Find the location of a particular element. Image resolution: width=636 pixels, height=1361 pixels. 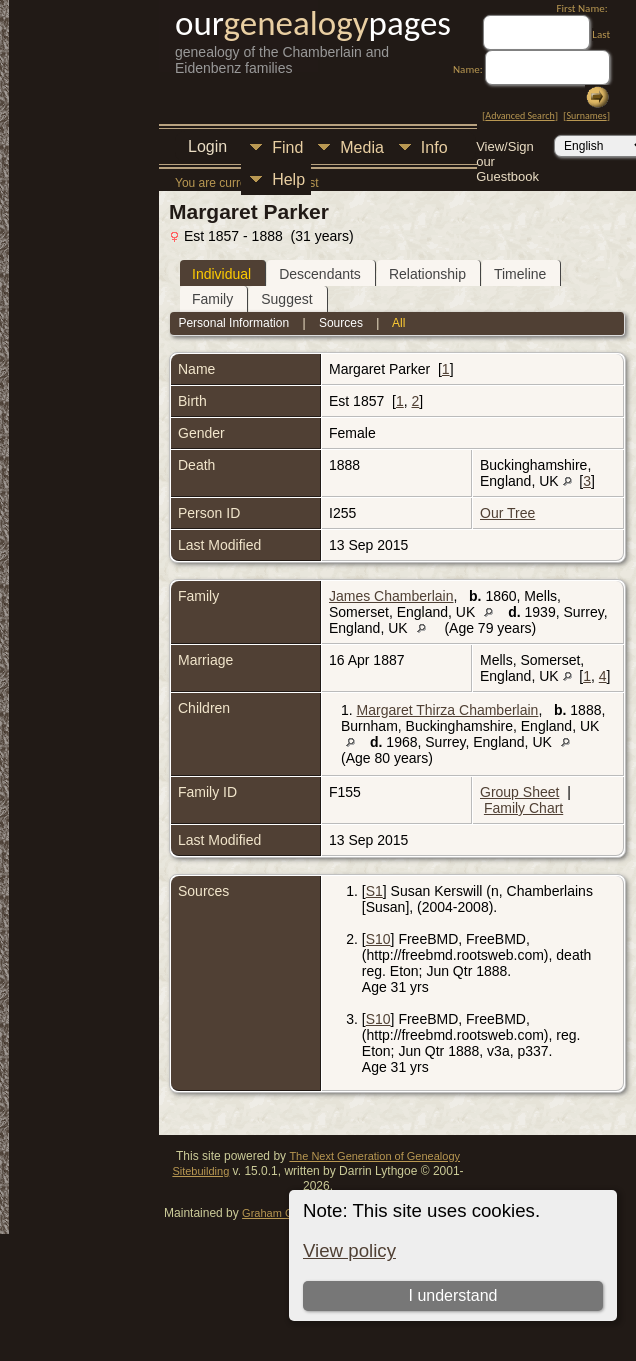

I understand is located at coordinates (452, 1295).